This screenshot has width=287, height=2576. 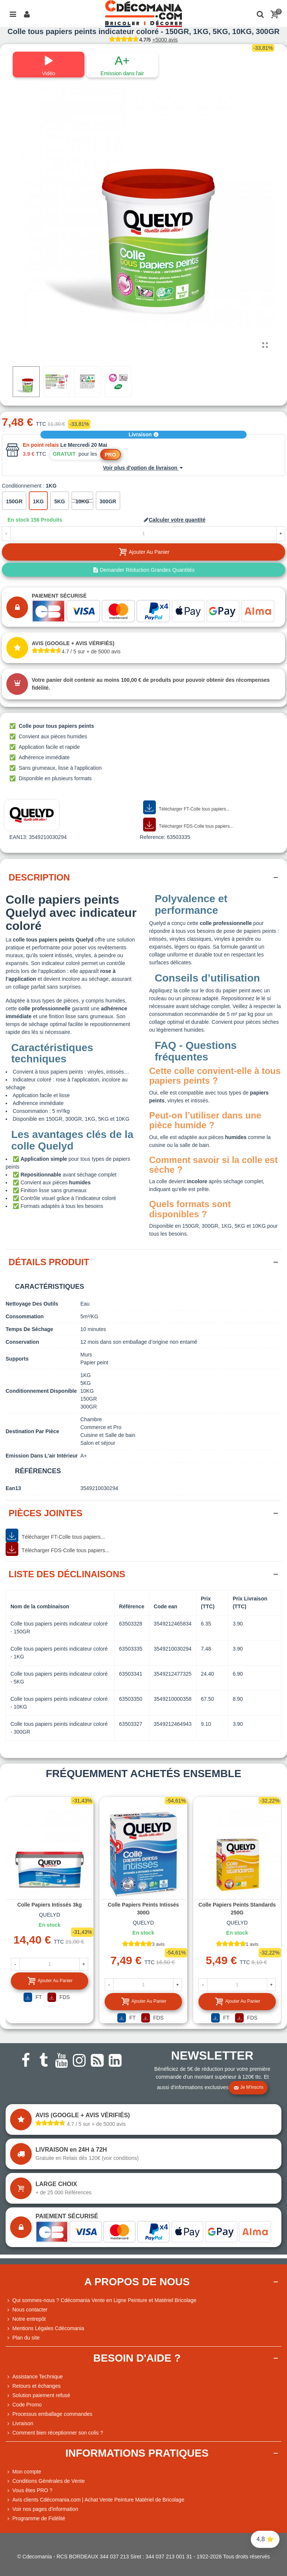 What do you see at coordinates (49, 1981) in the screenshot?
I see `Ajouter au panier` at bounding box center [49, 1981].